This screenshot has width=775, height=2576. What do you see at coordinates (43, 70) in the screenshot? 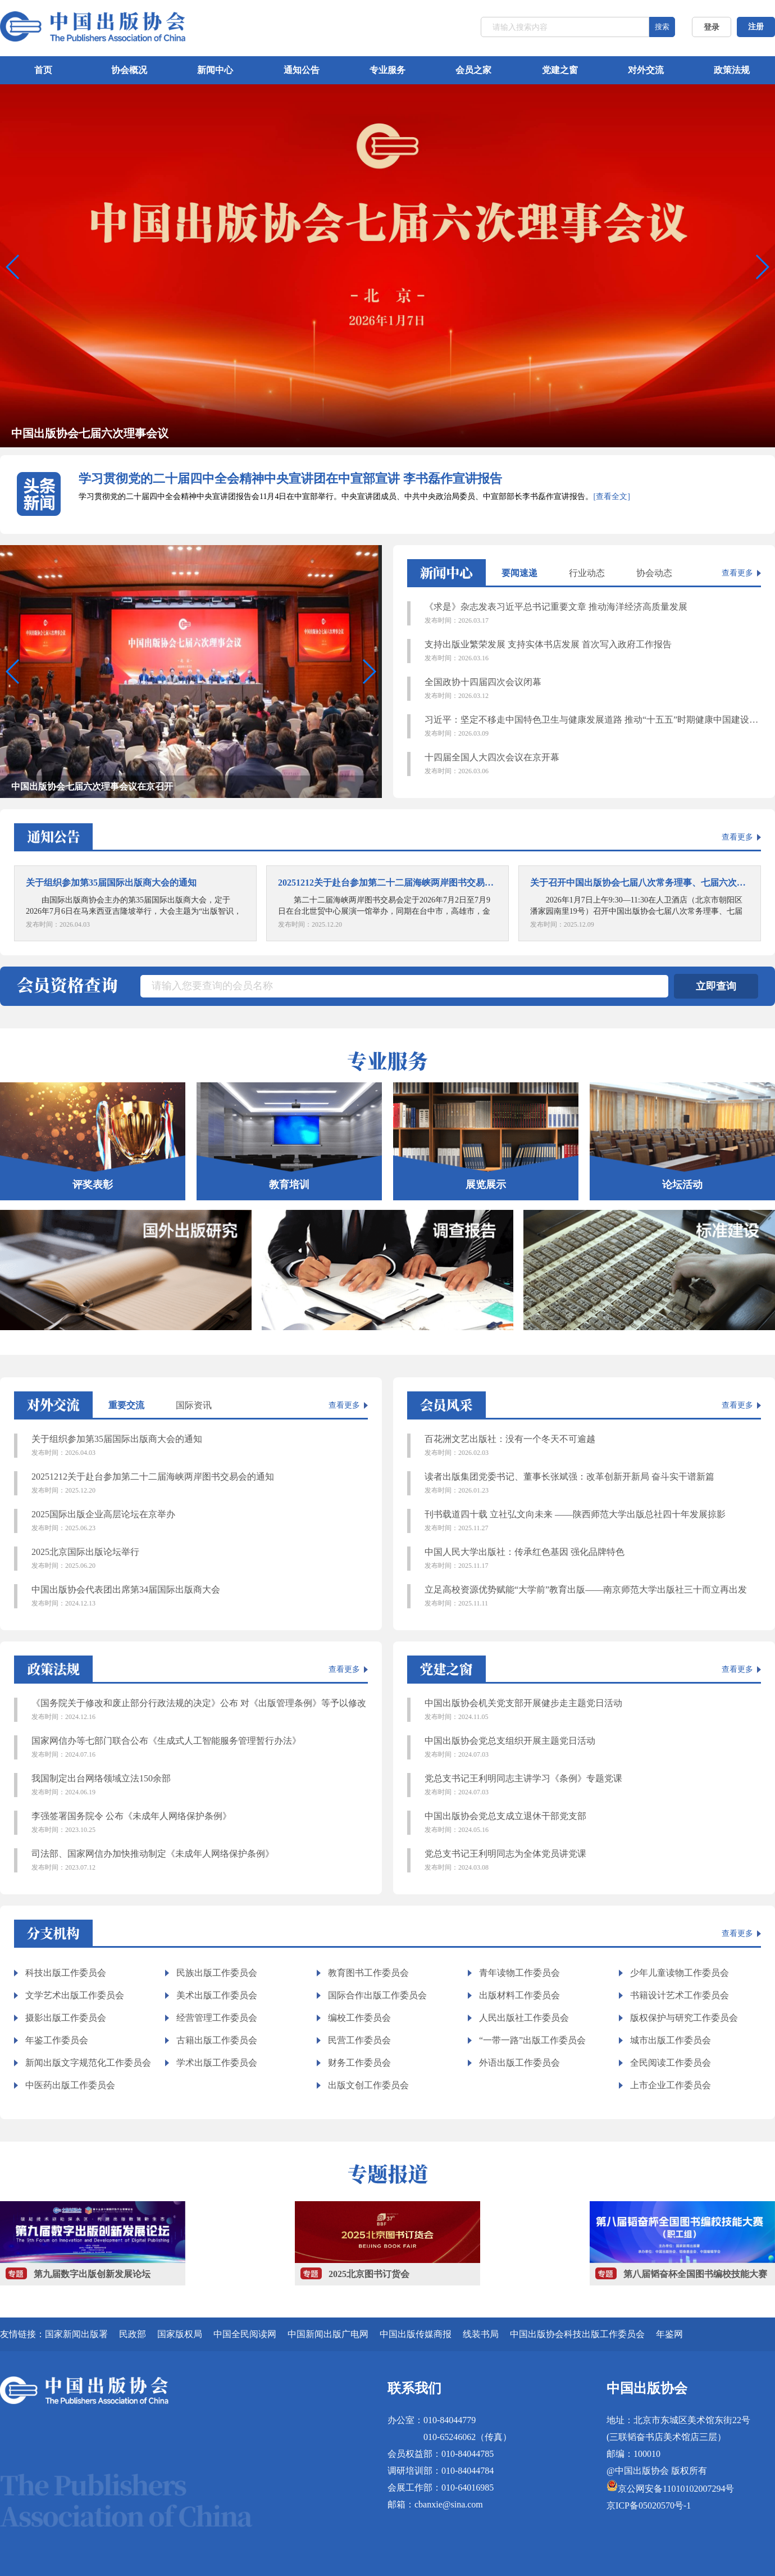
I see `首页` at bounding box center [43, 70].